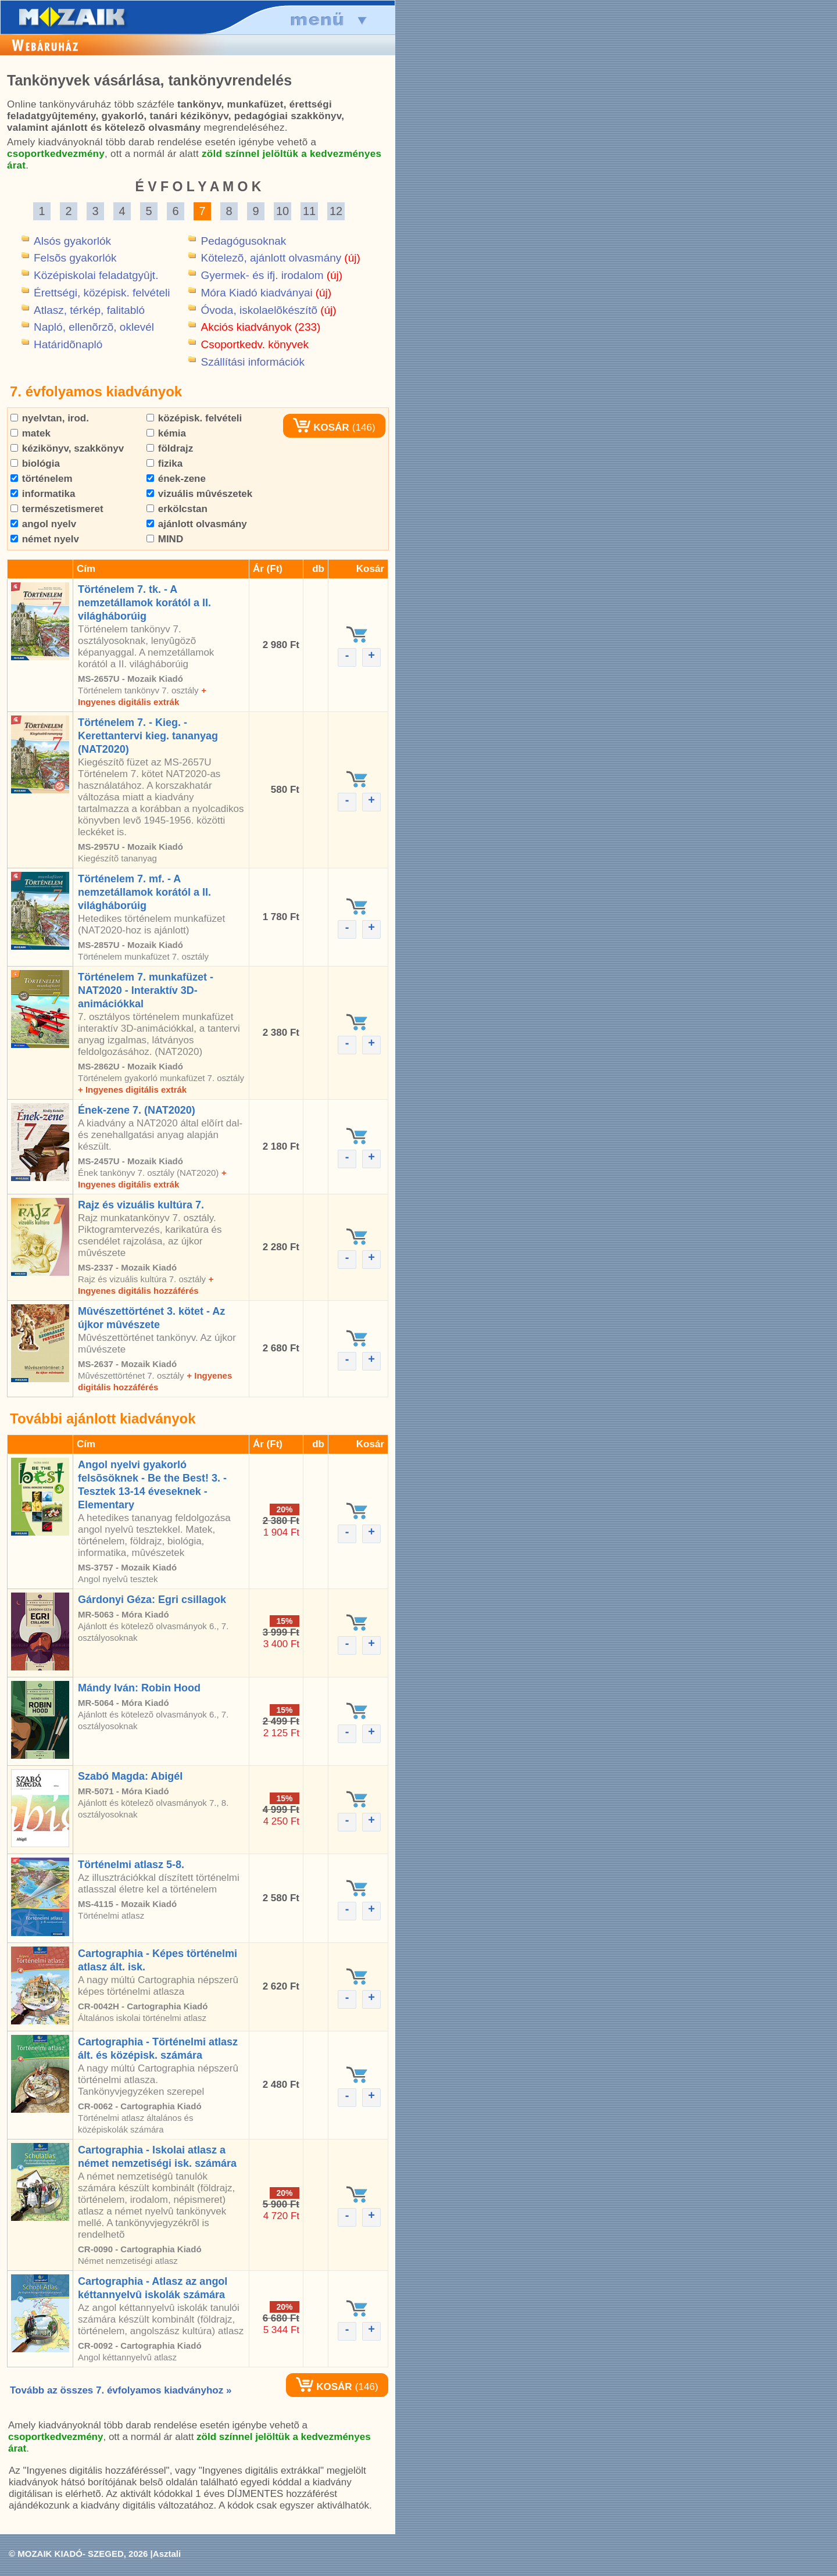 This screenshot has height=2576, width=837. Describe the element at coordinates (166, 433) in the screenshot. I see `kémia` at that location.